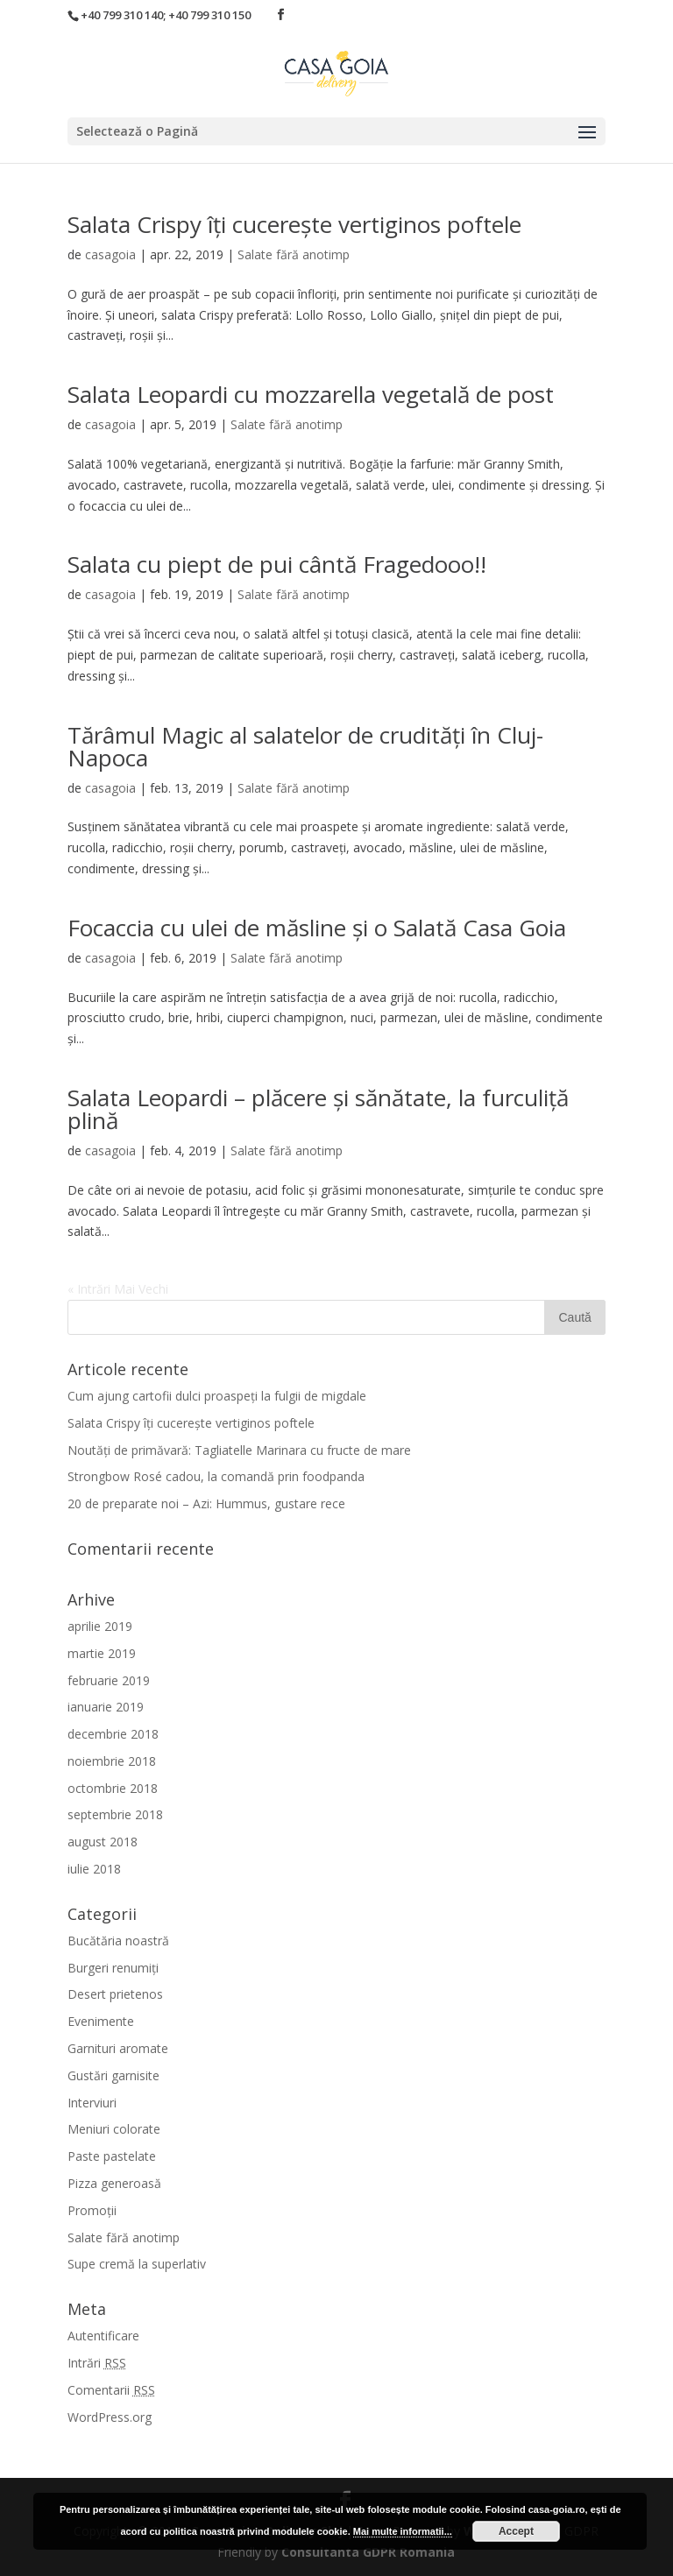 The width and height of the screenshot is (673, 2576). Describe the element at coordinates (516, 2531) in the screenshot. I see `Accept` at that location.